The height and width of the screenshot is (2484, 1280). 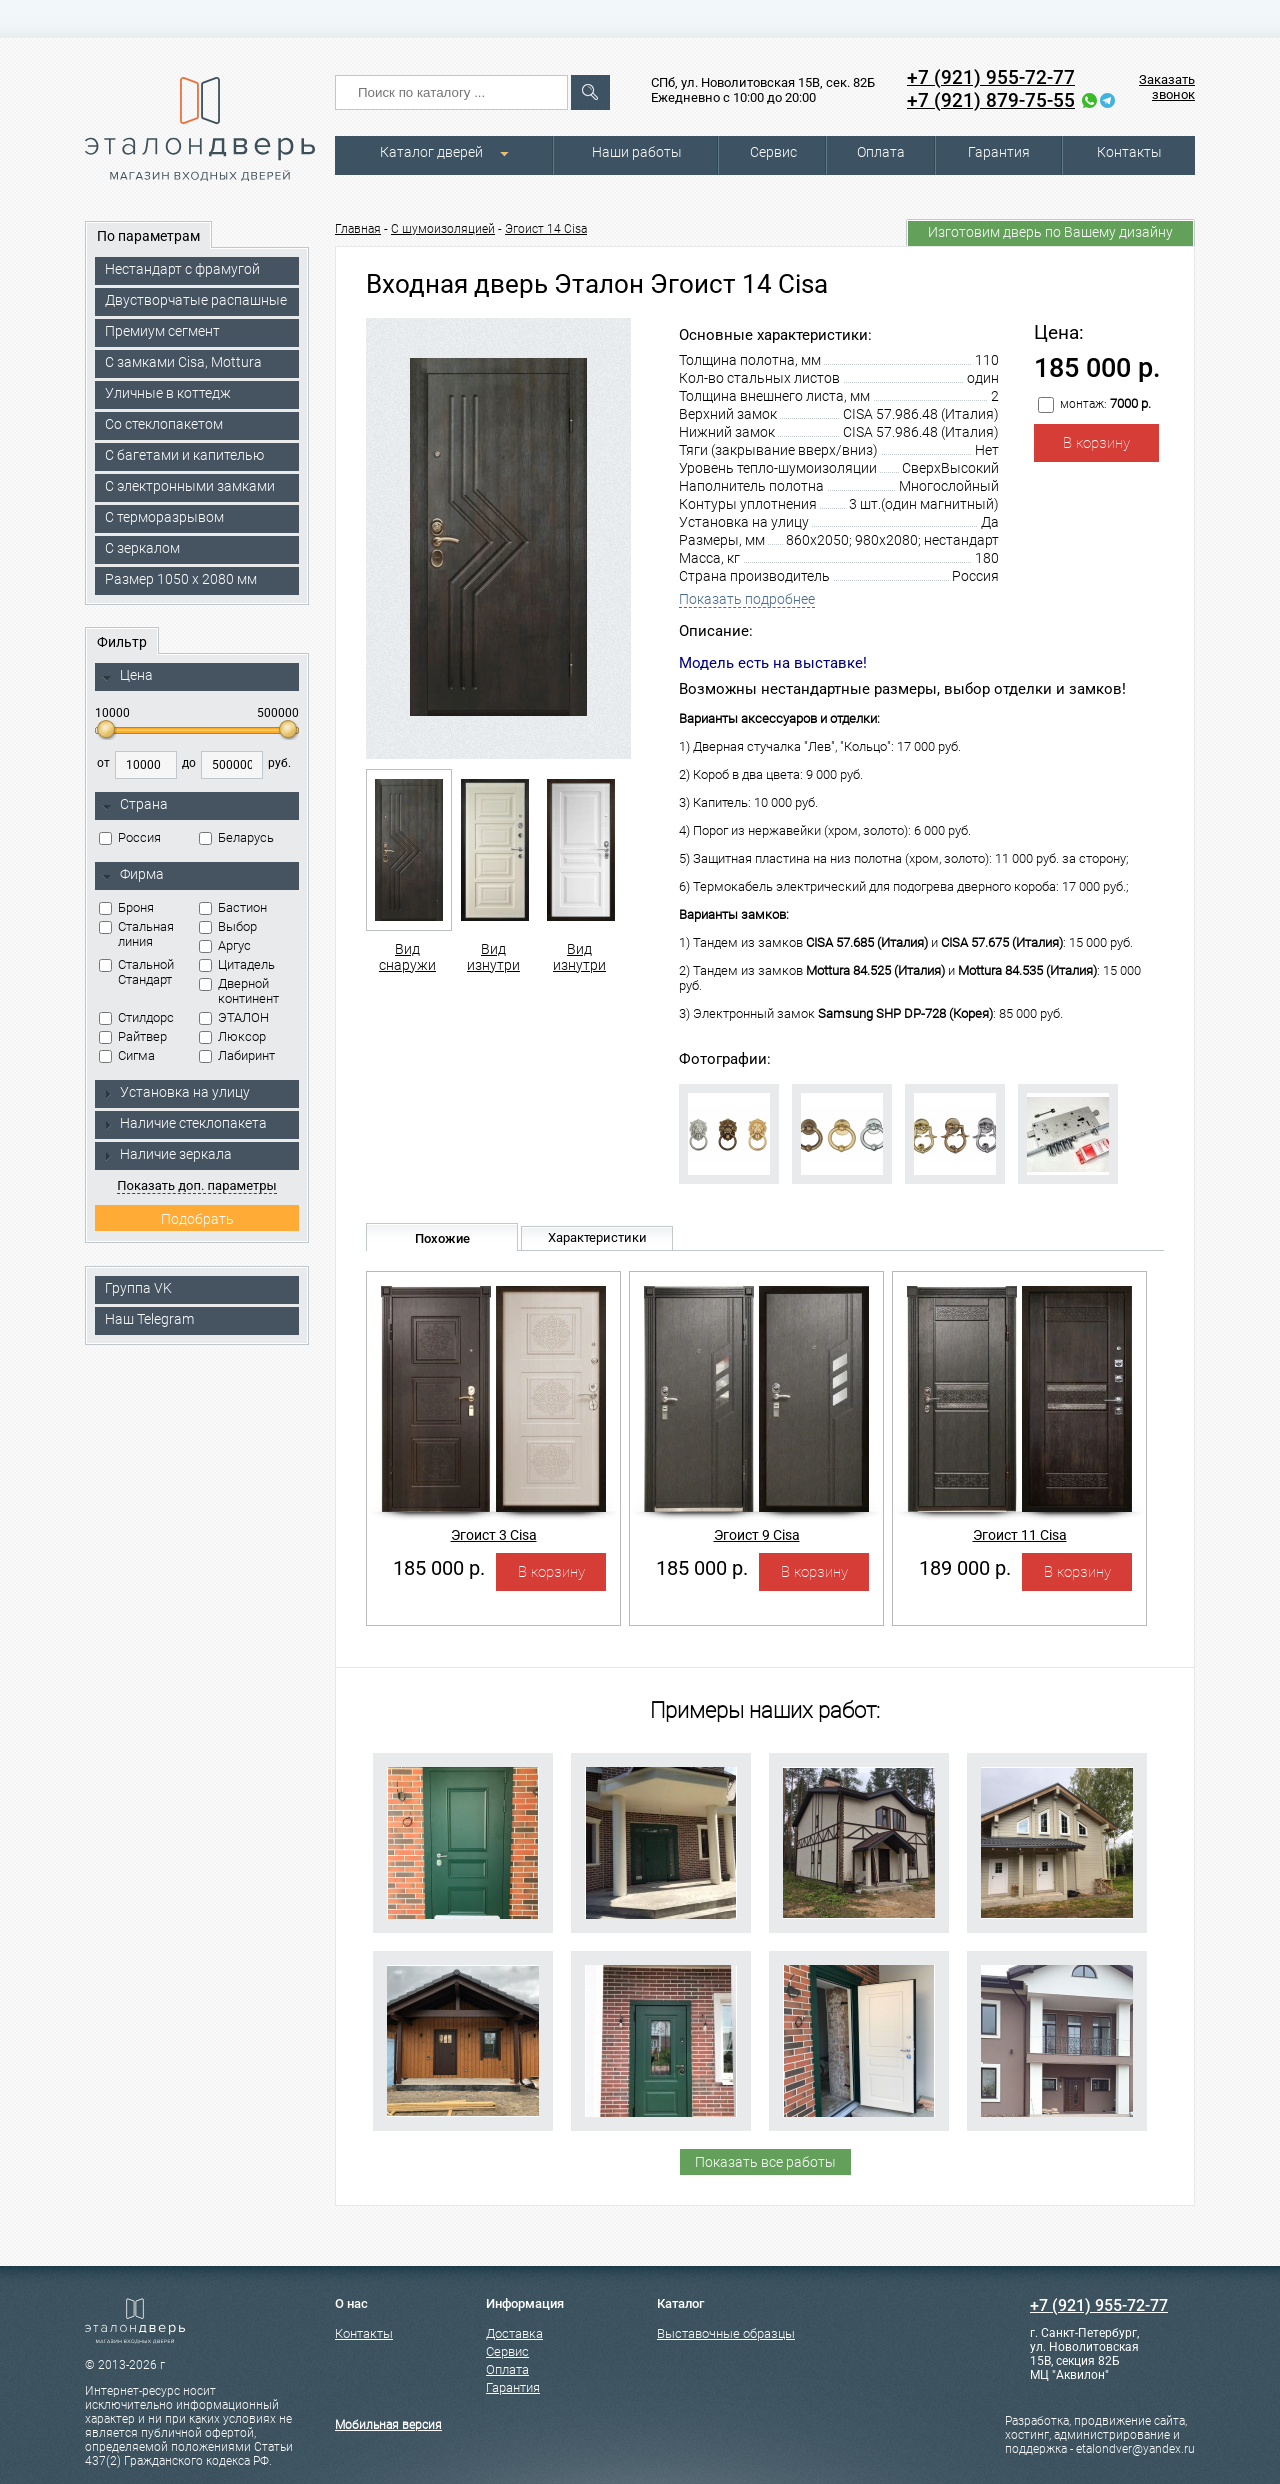 What do you see at coordinates (176, 1092) in the screenshot?
I see `Установка на улицу` at bounding box center [176, 1092].